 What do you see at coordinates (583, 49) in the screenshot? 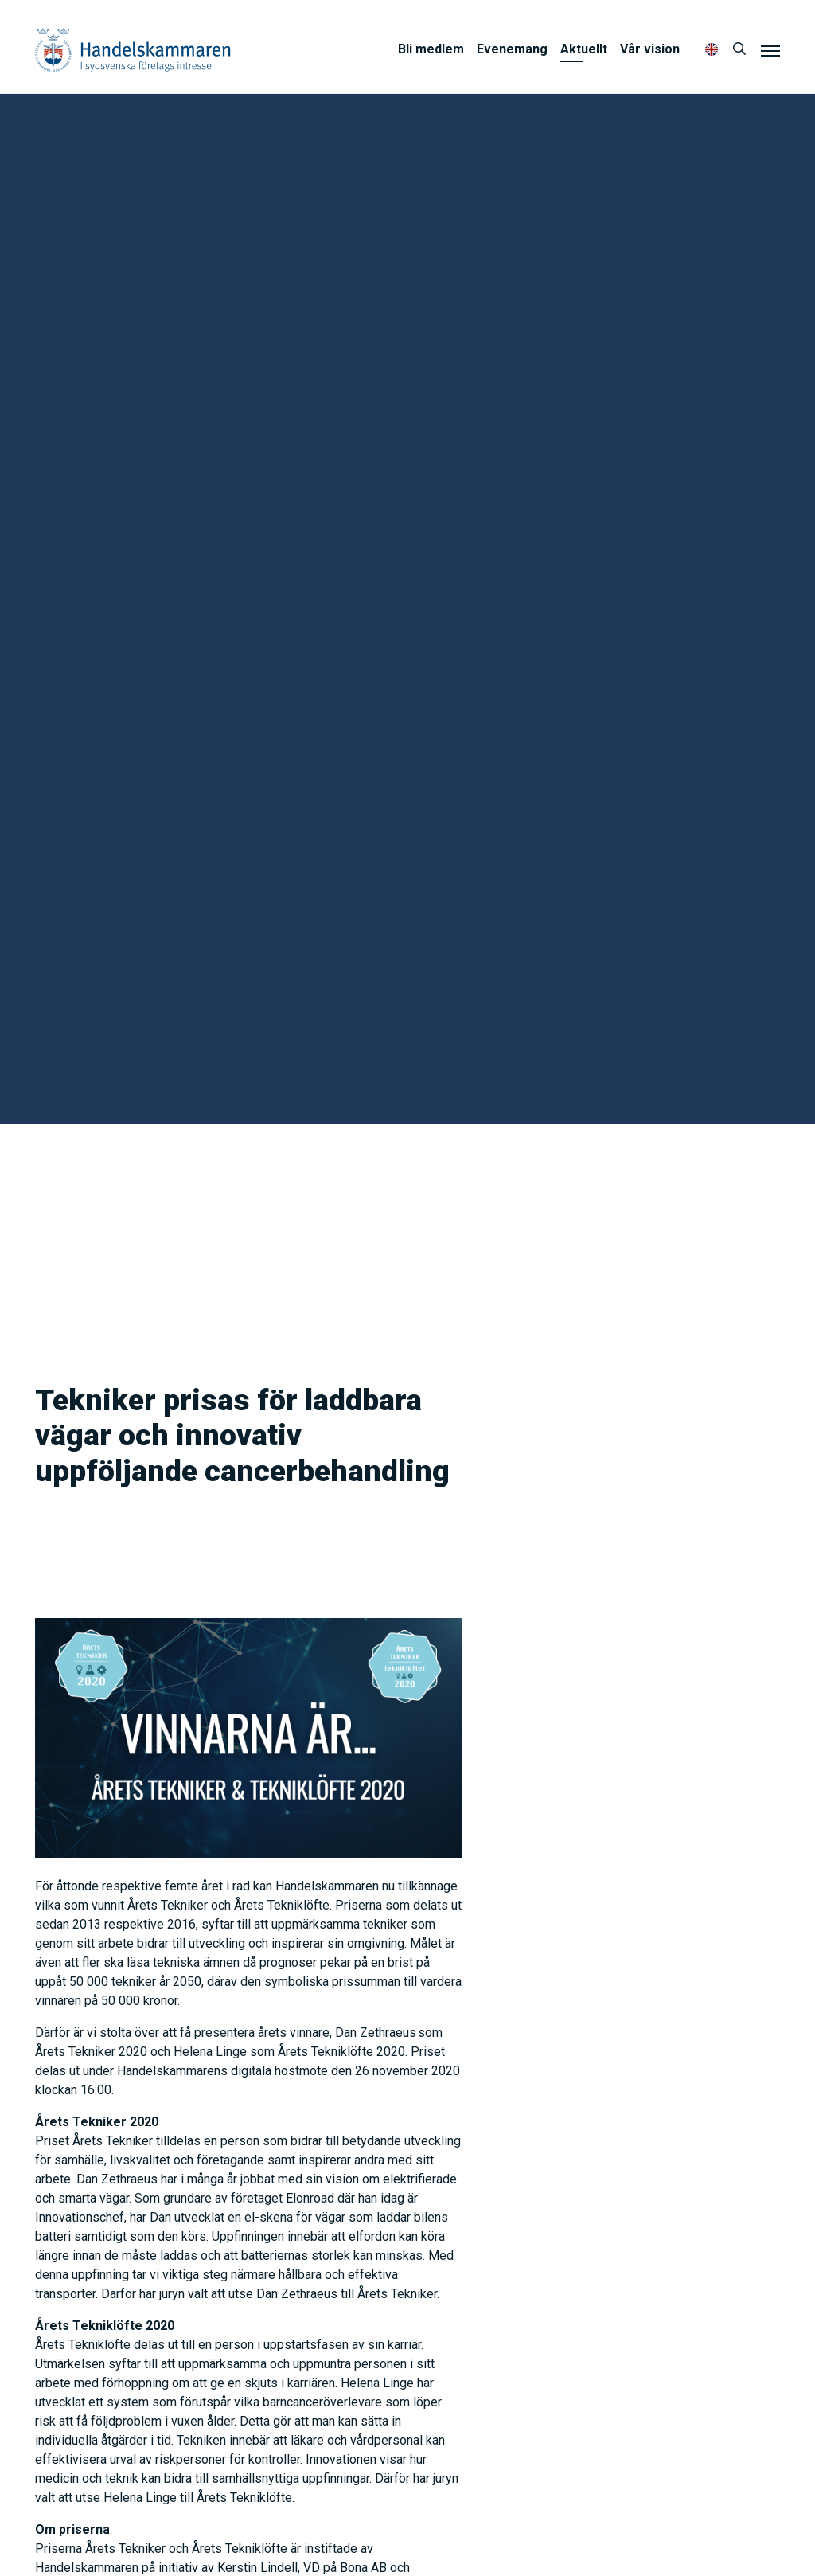
I see `Aktuellt` at bounding box center [583, 49].